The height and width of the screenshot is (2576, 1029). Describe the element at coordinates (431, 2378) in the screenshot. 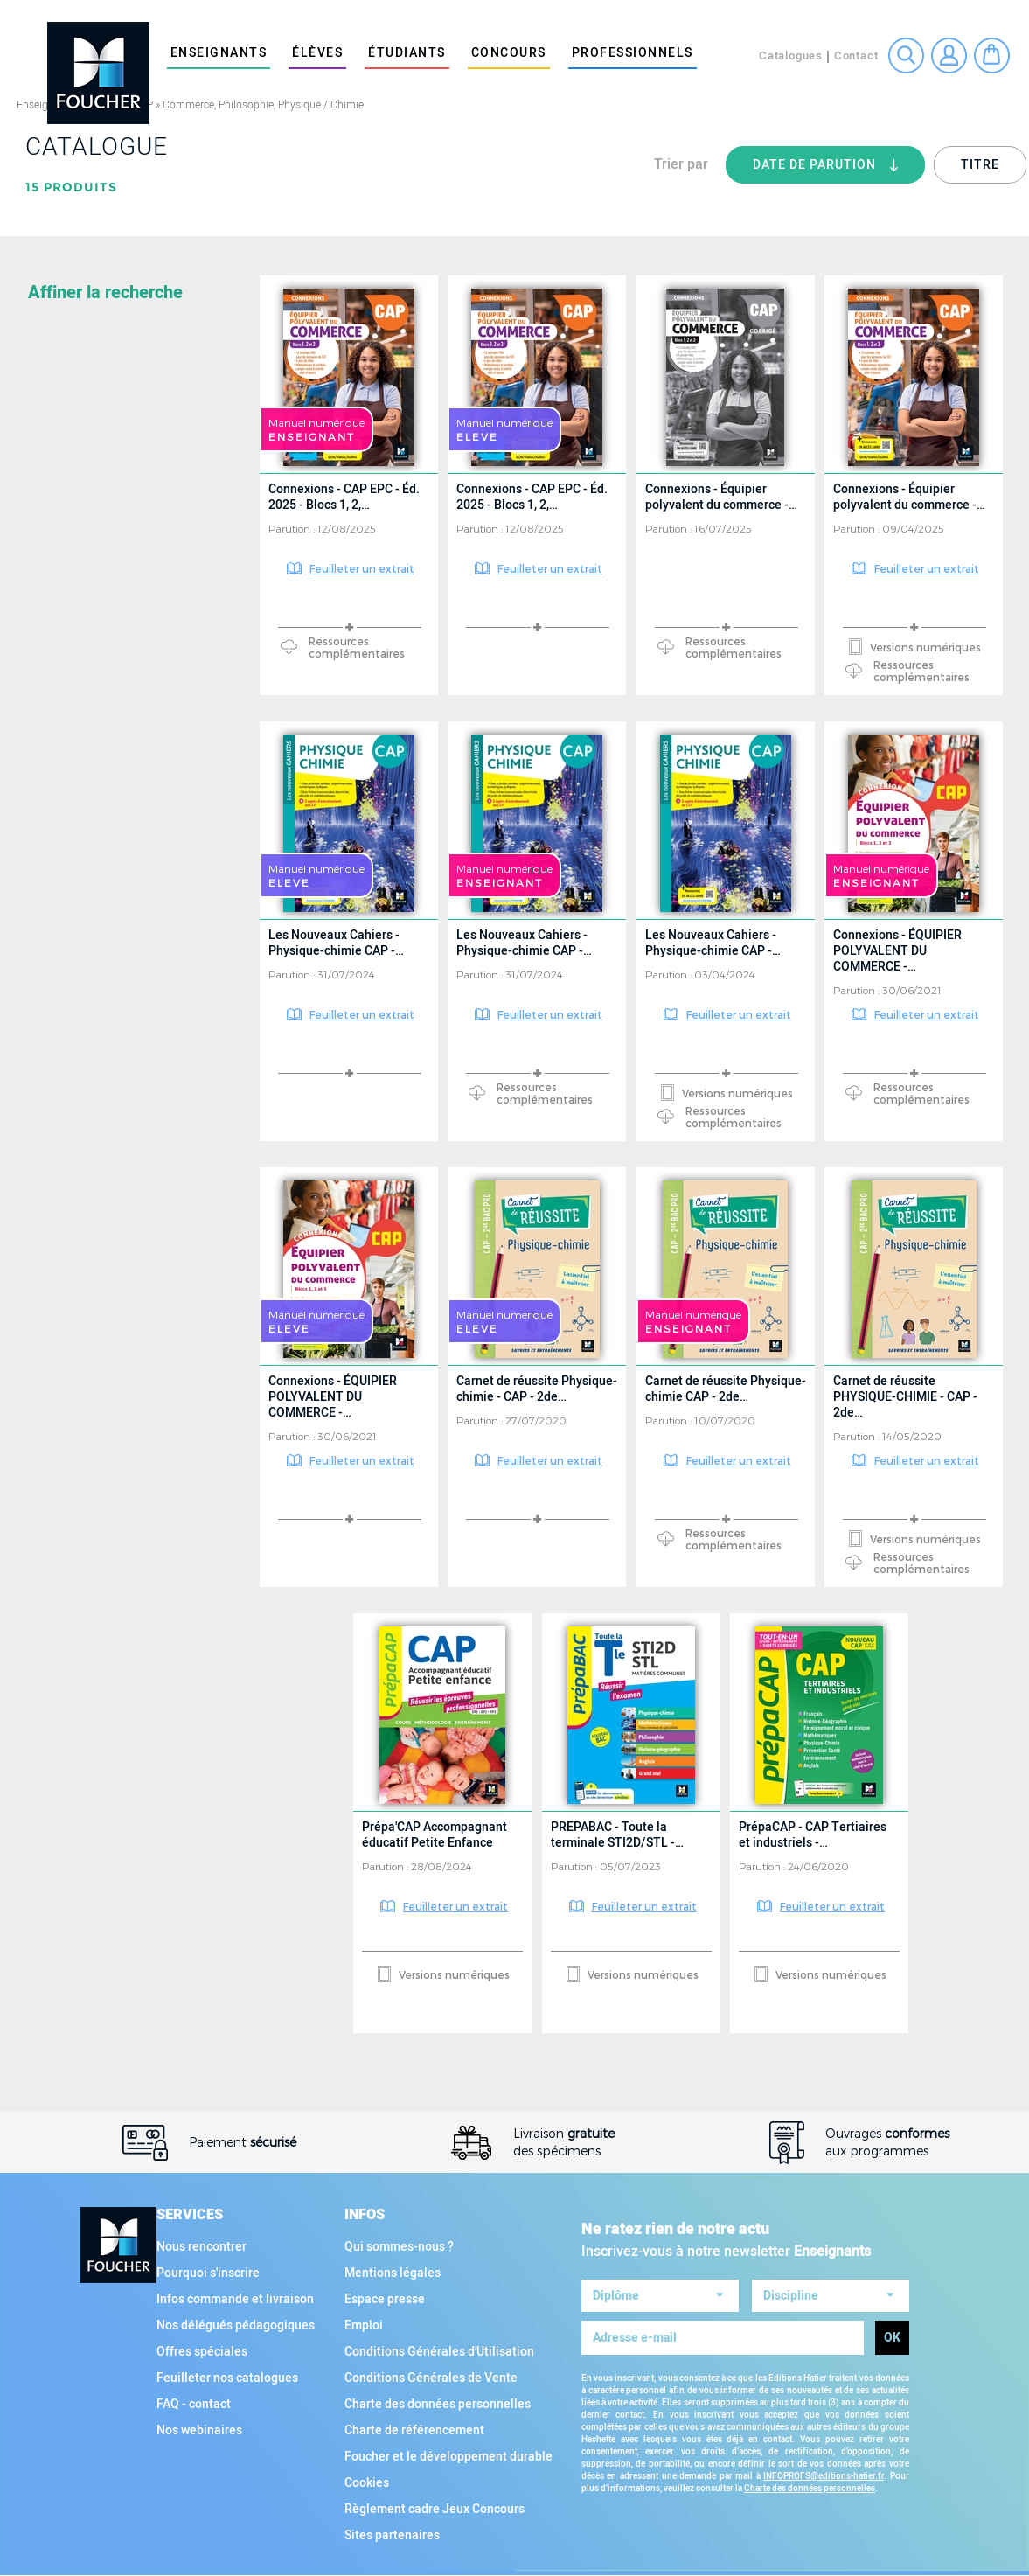

I see `Conditions Générales de Vente` at that location.